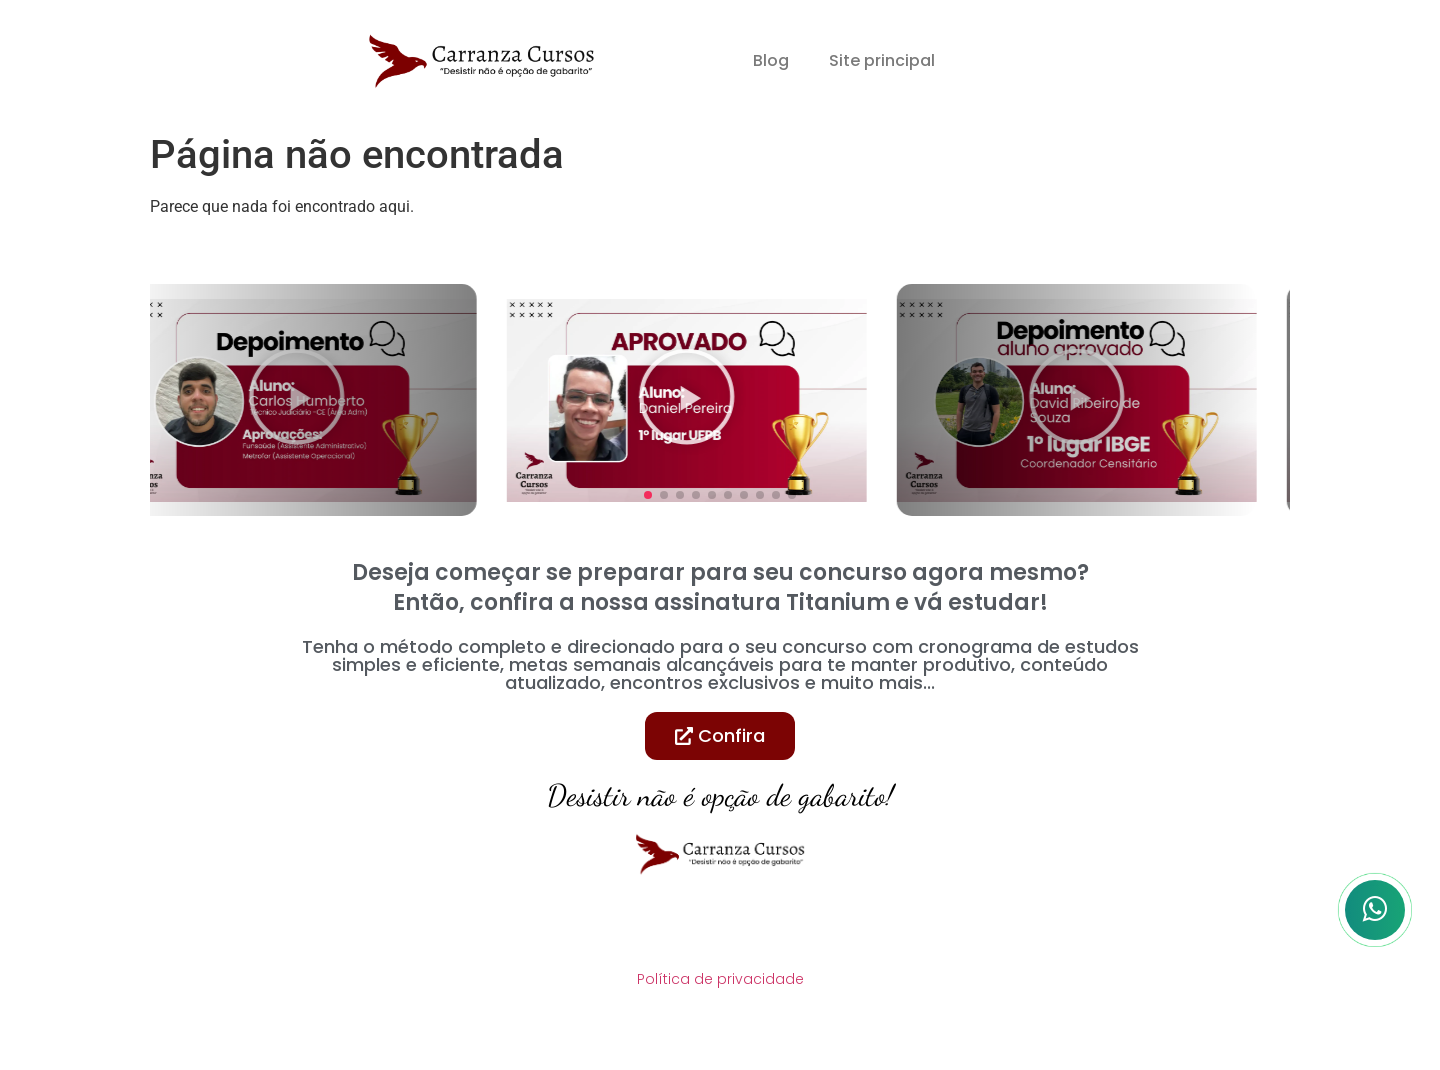 The image size is (1440, 1070). I want to click on Política de privacidade, so click(720, 979).